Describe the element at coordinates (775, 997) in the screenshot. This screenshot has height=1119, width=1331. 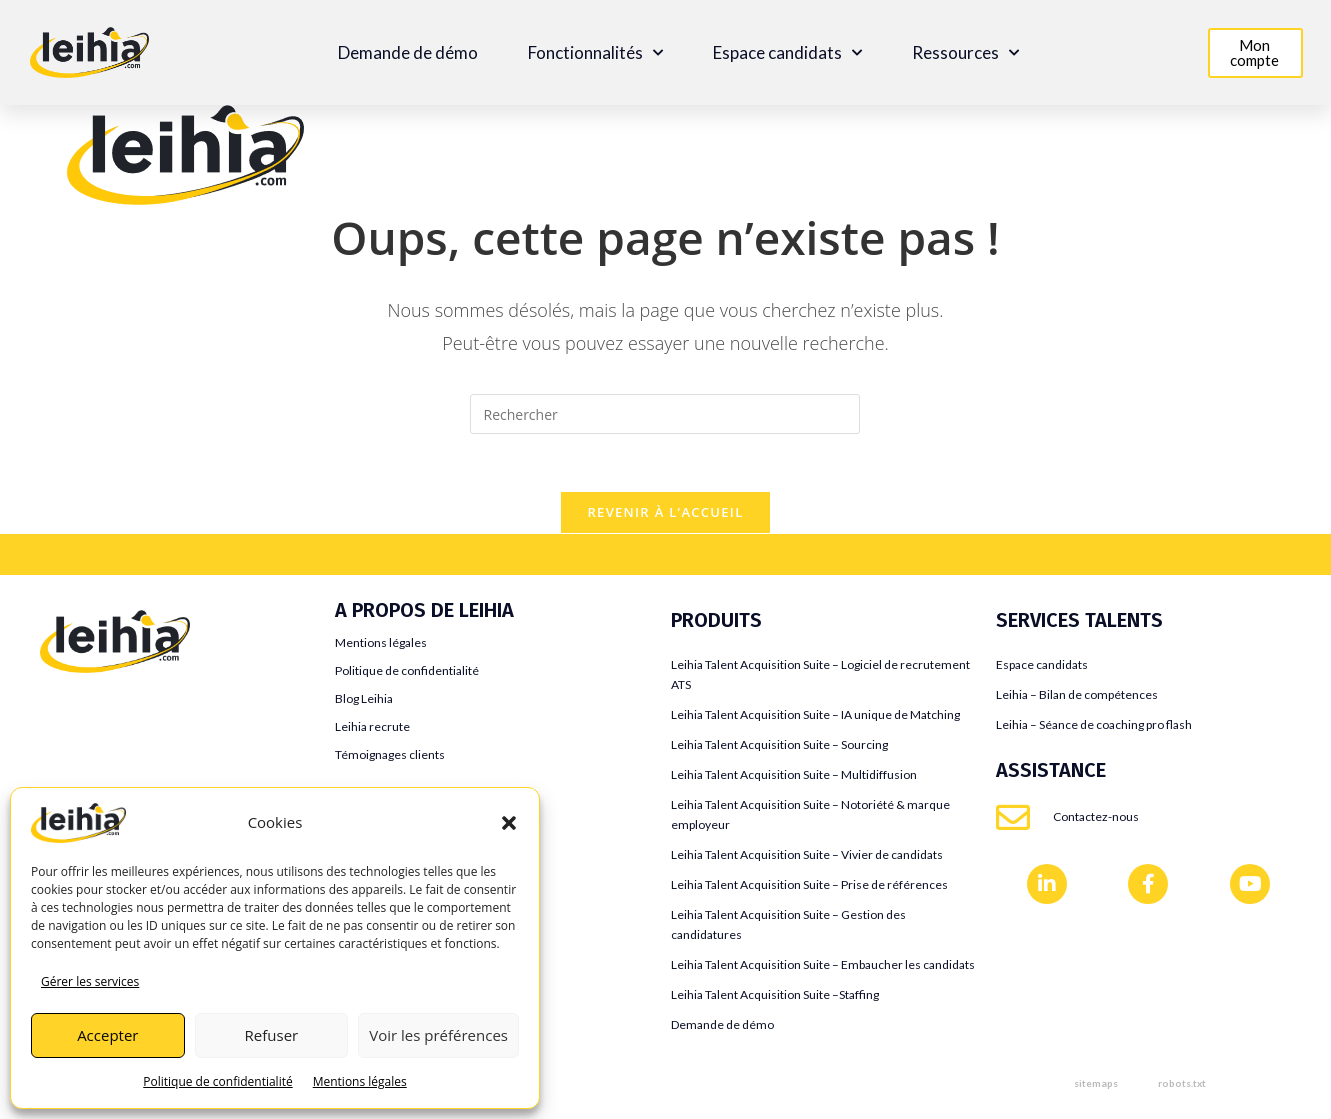
I see `Leihia Talent Acquisition Suite –Staffing` at that location.